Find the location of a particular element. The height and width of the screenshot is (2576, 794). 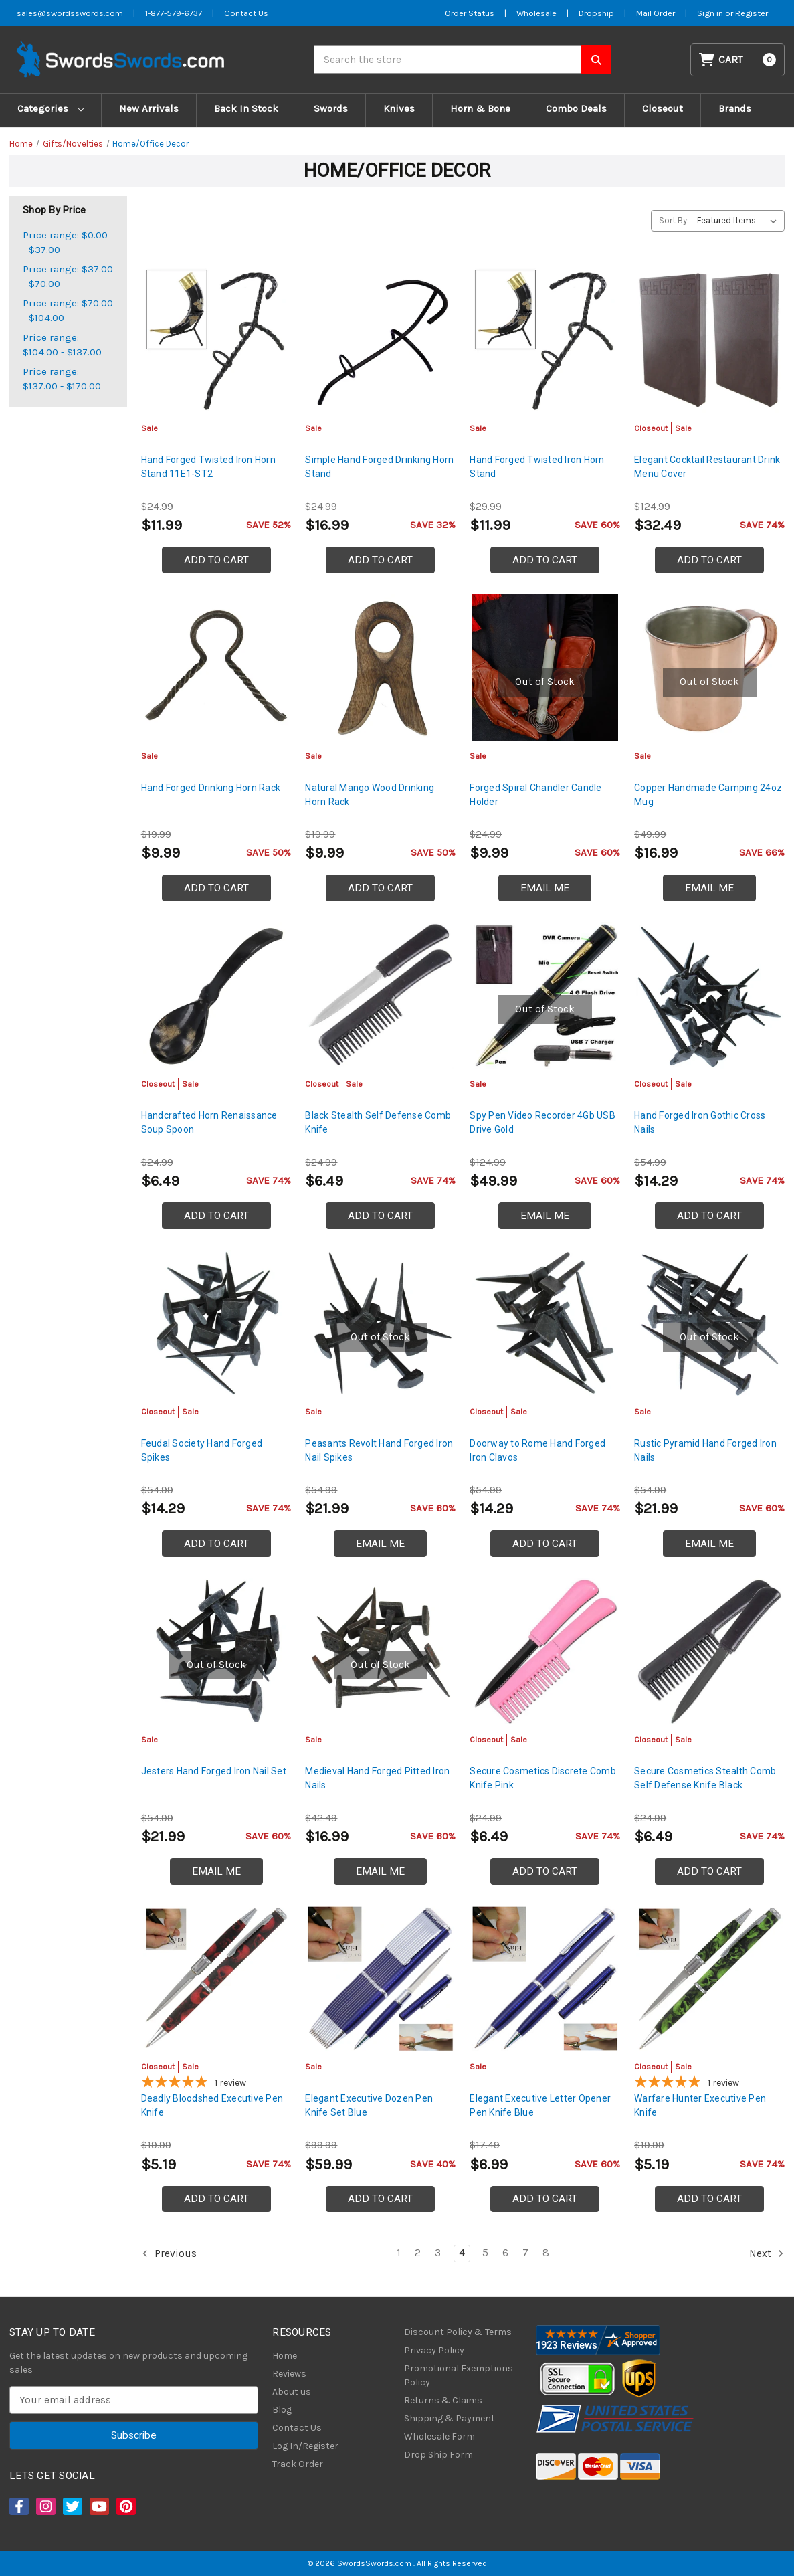

Back In Stock is located at coordinates (246, 108).